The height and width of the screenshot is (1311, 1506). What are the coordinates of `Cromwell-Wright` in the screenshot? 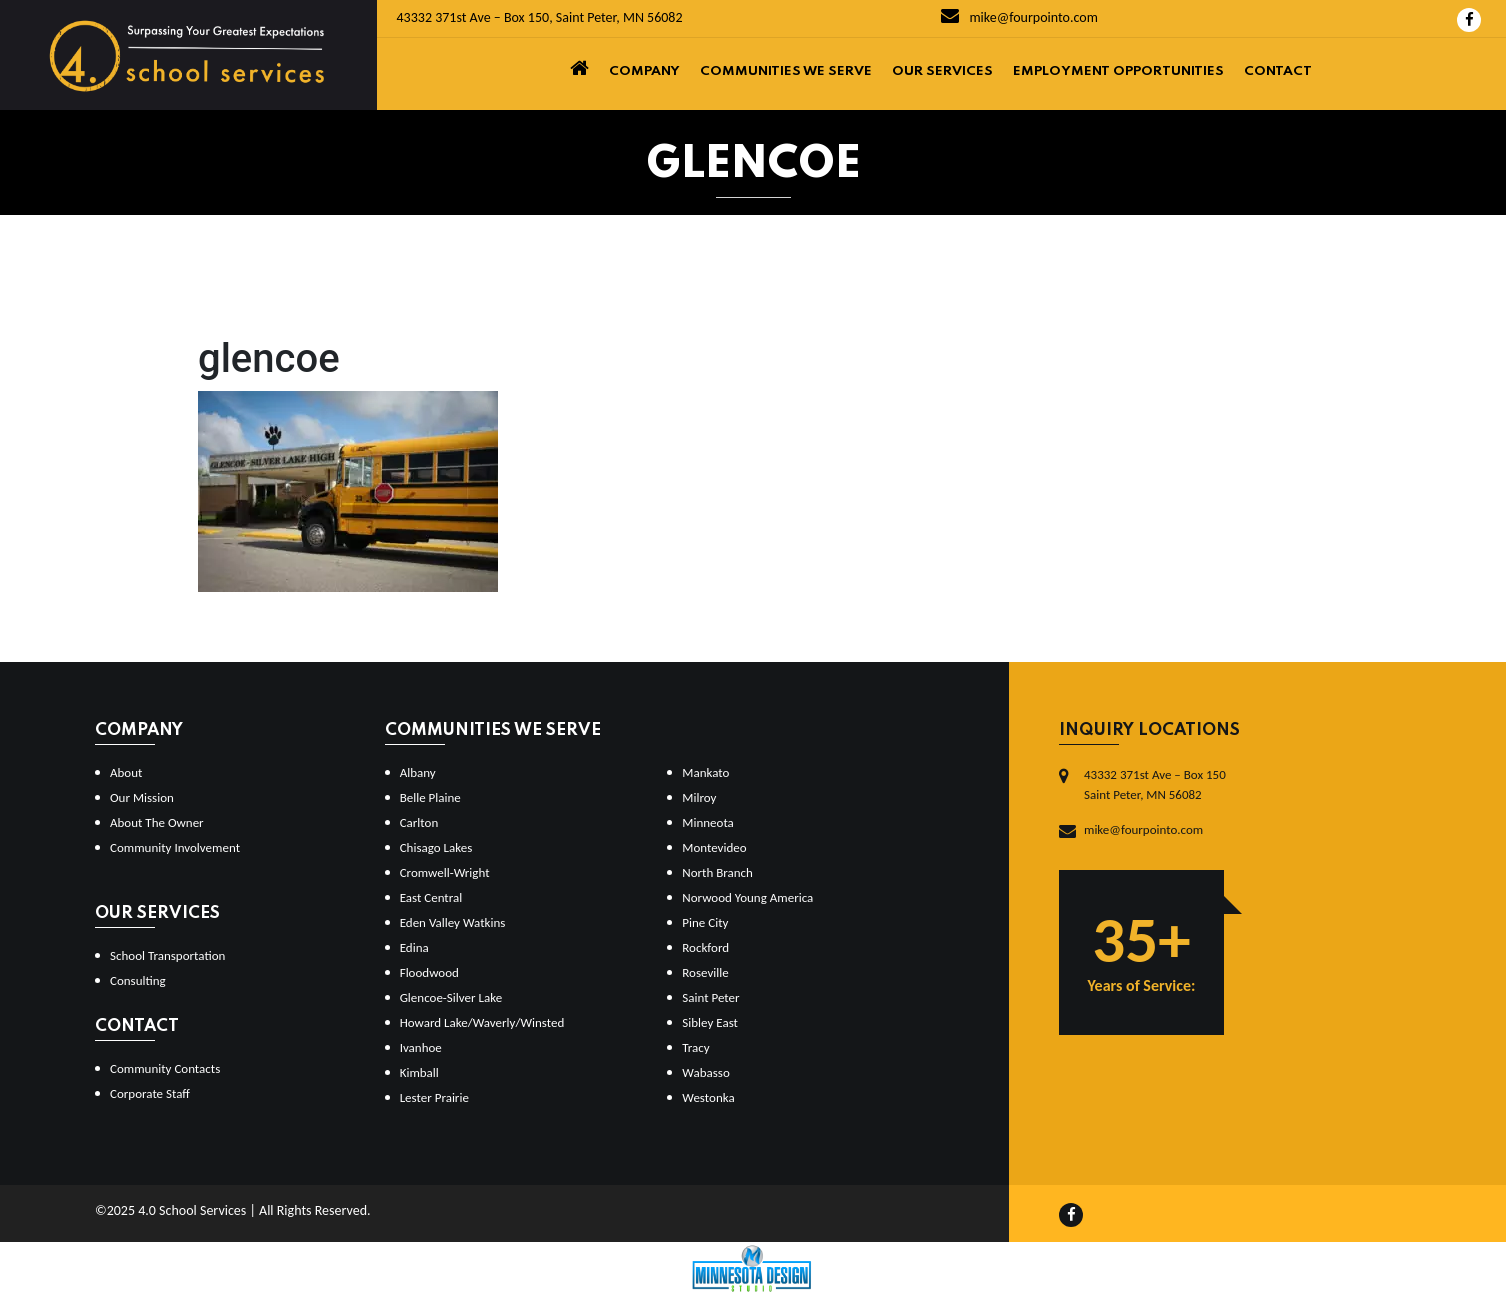 It's located at (445, 872).